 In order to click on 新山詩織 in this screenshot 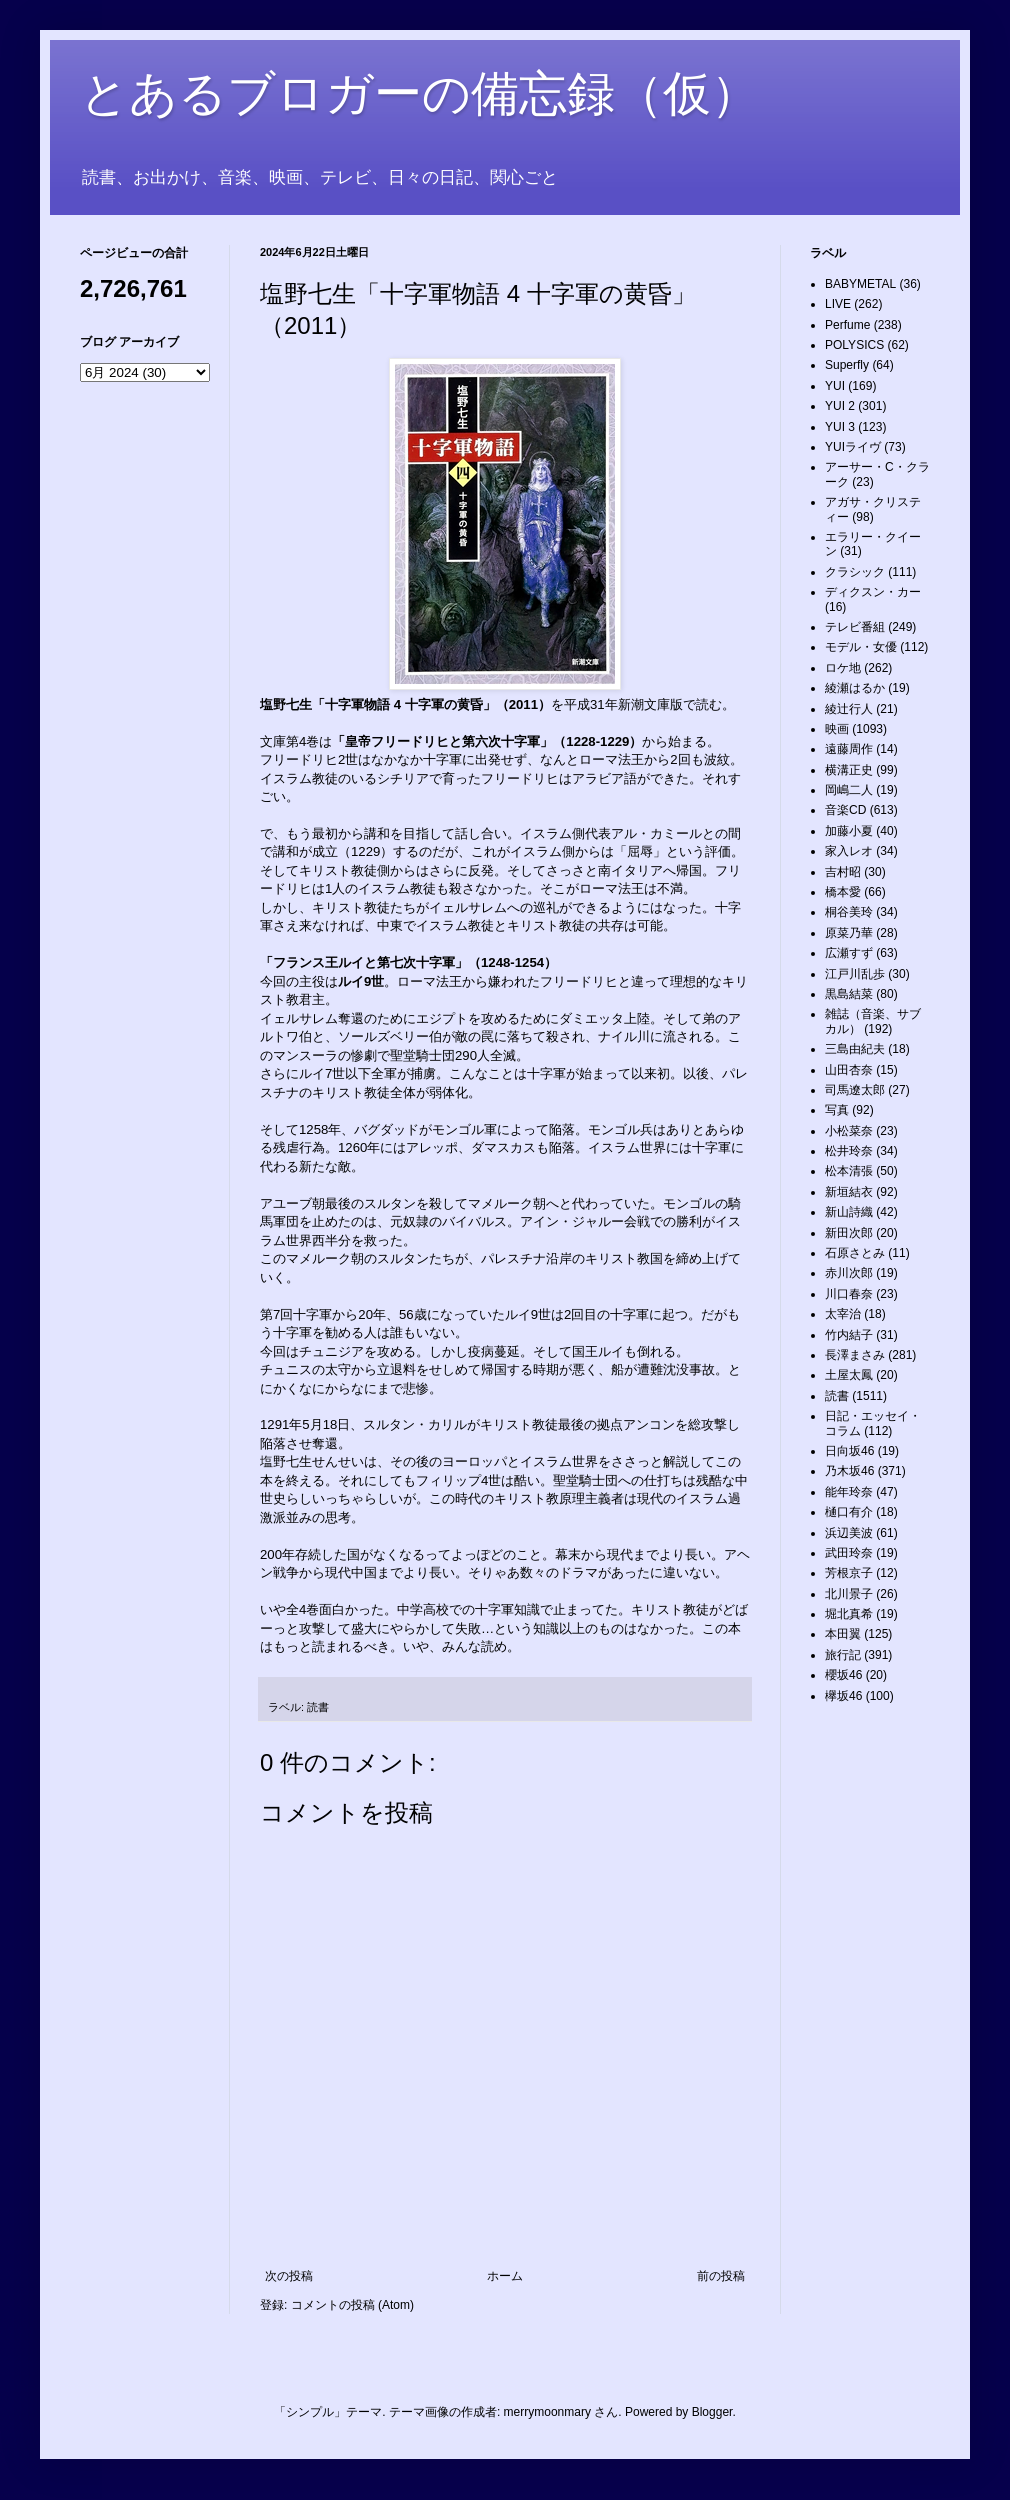, I will do `click(849, 1212)`.